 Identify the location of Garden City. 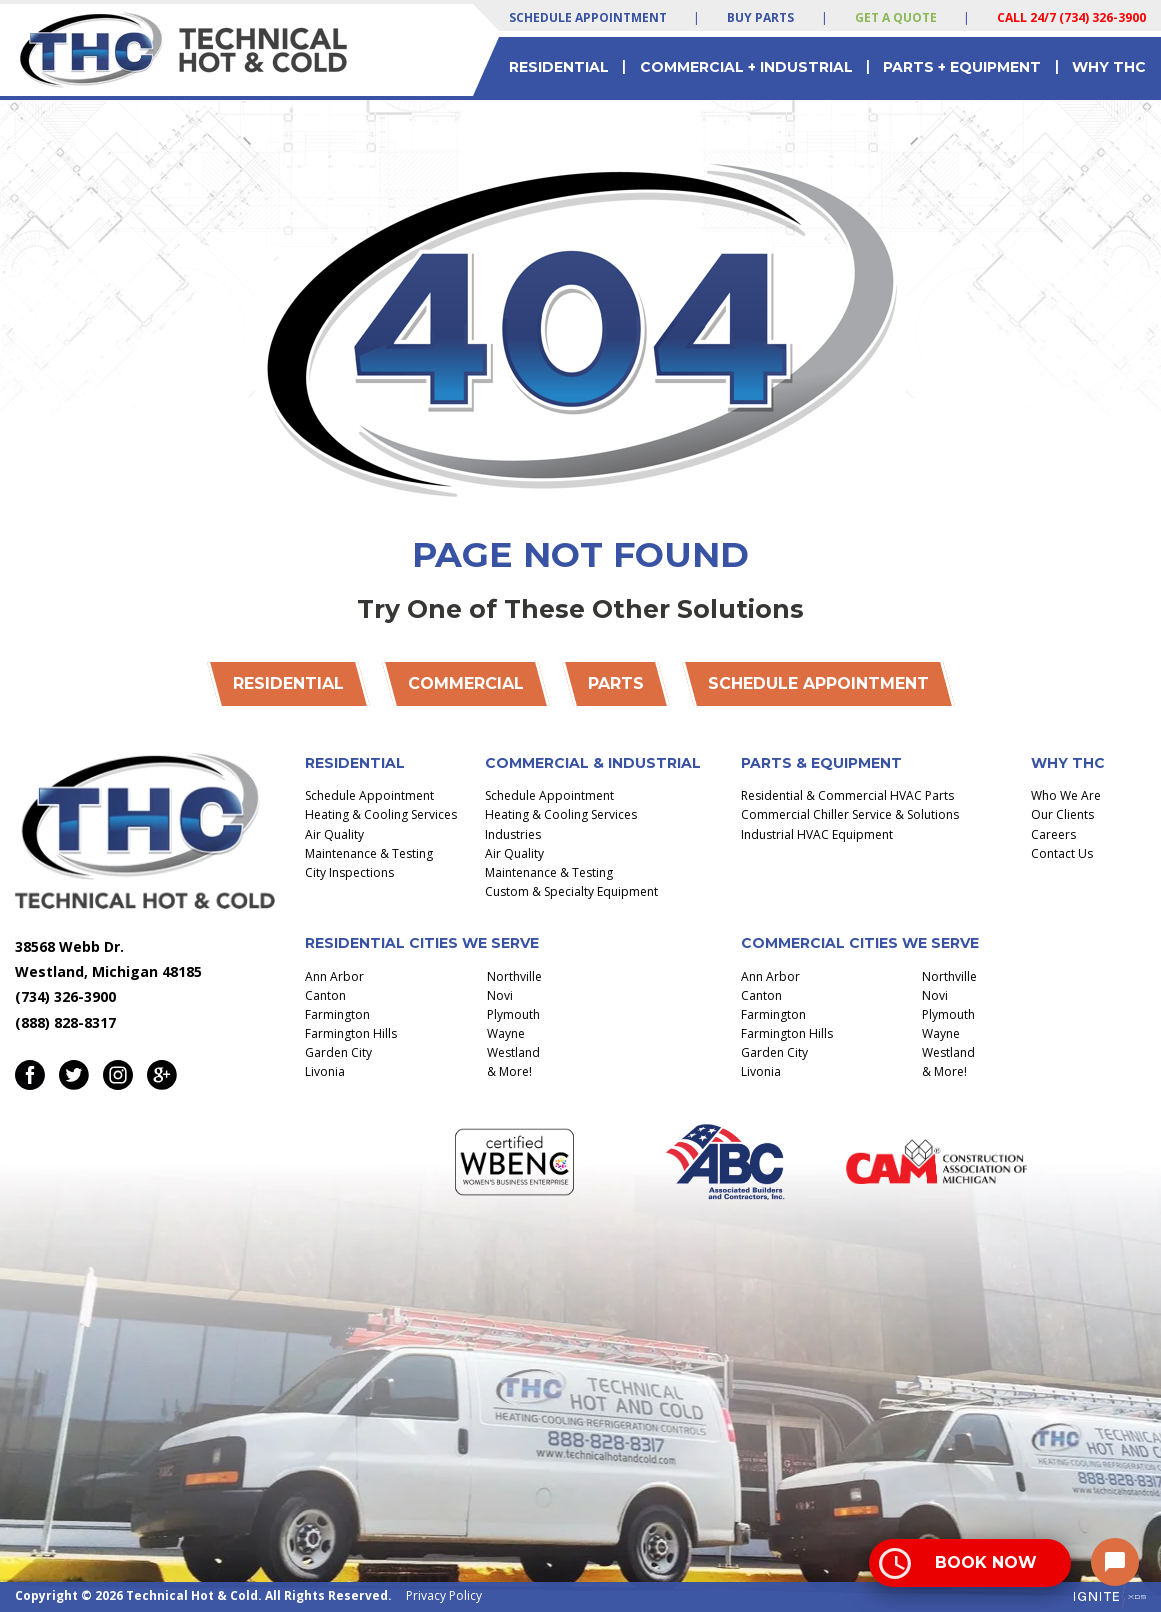
(338, 1052).